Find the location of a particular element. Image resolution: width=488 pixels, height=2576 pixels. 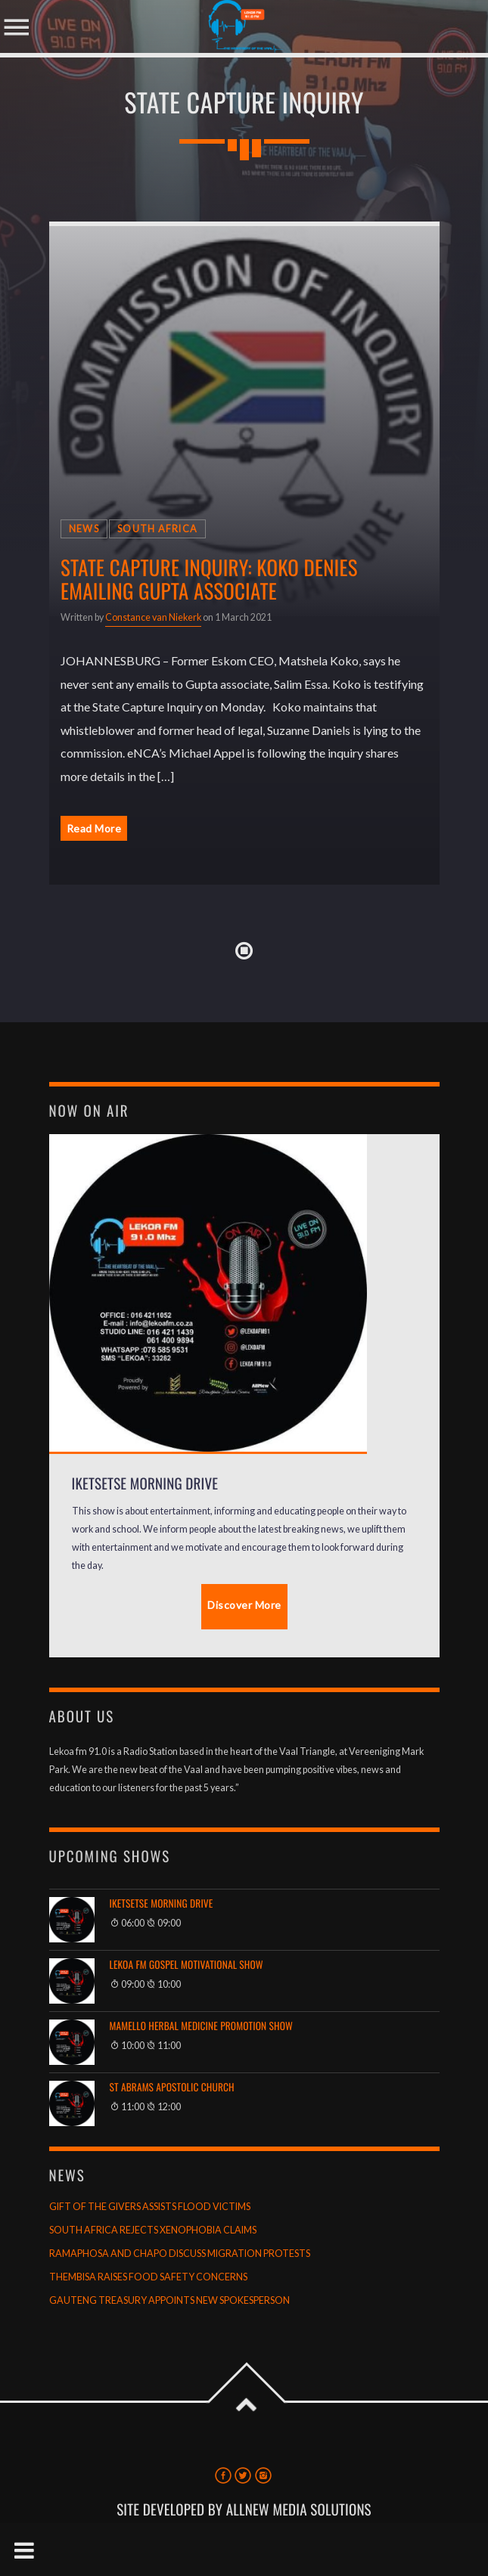

RAMAPHOSA AND CHAPO DISCUSS MIGRATION PROTESTS is located at coordinates (179, 2253).